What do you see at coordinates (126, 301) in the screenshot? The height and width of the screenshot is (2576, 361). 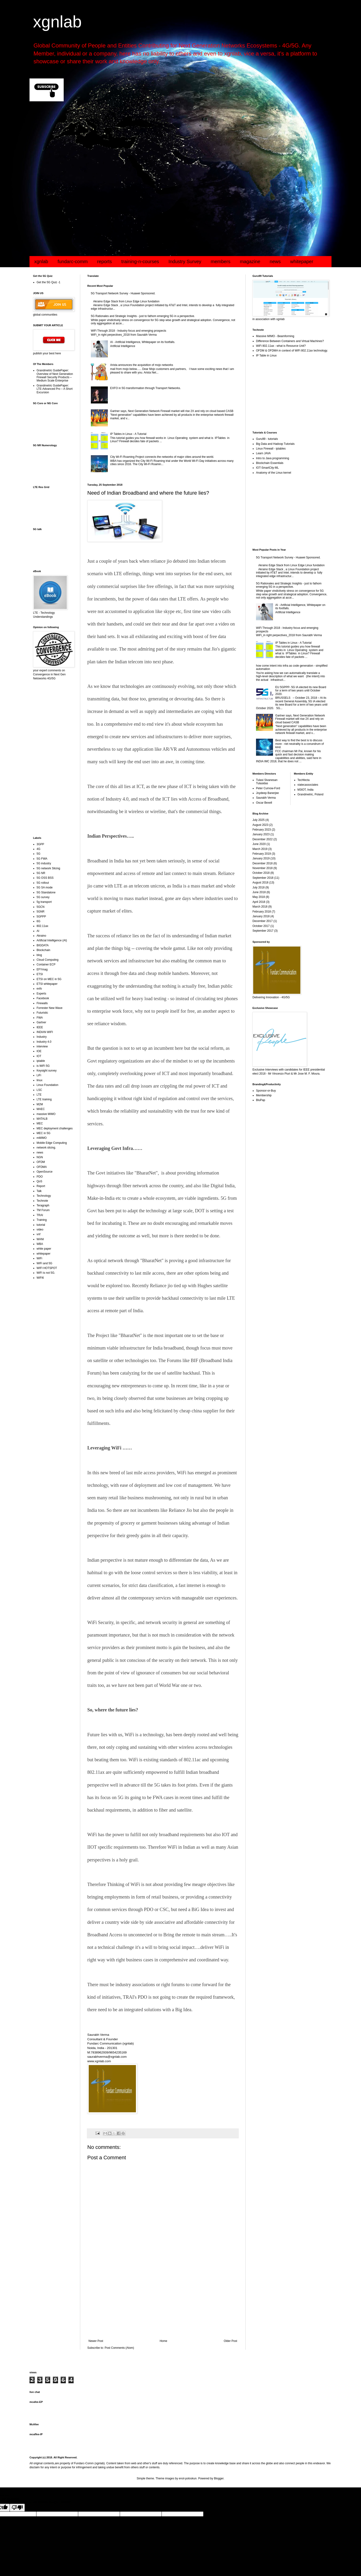 I see `Akraino Edge Stack from Linux Edge Linux fundation` at bounding box center [126, 301].